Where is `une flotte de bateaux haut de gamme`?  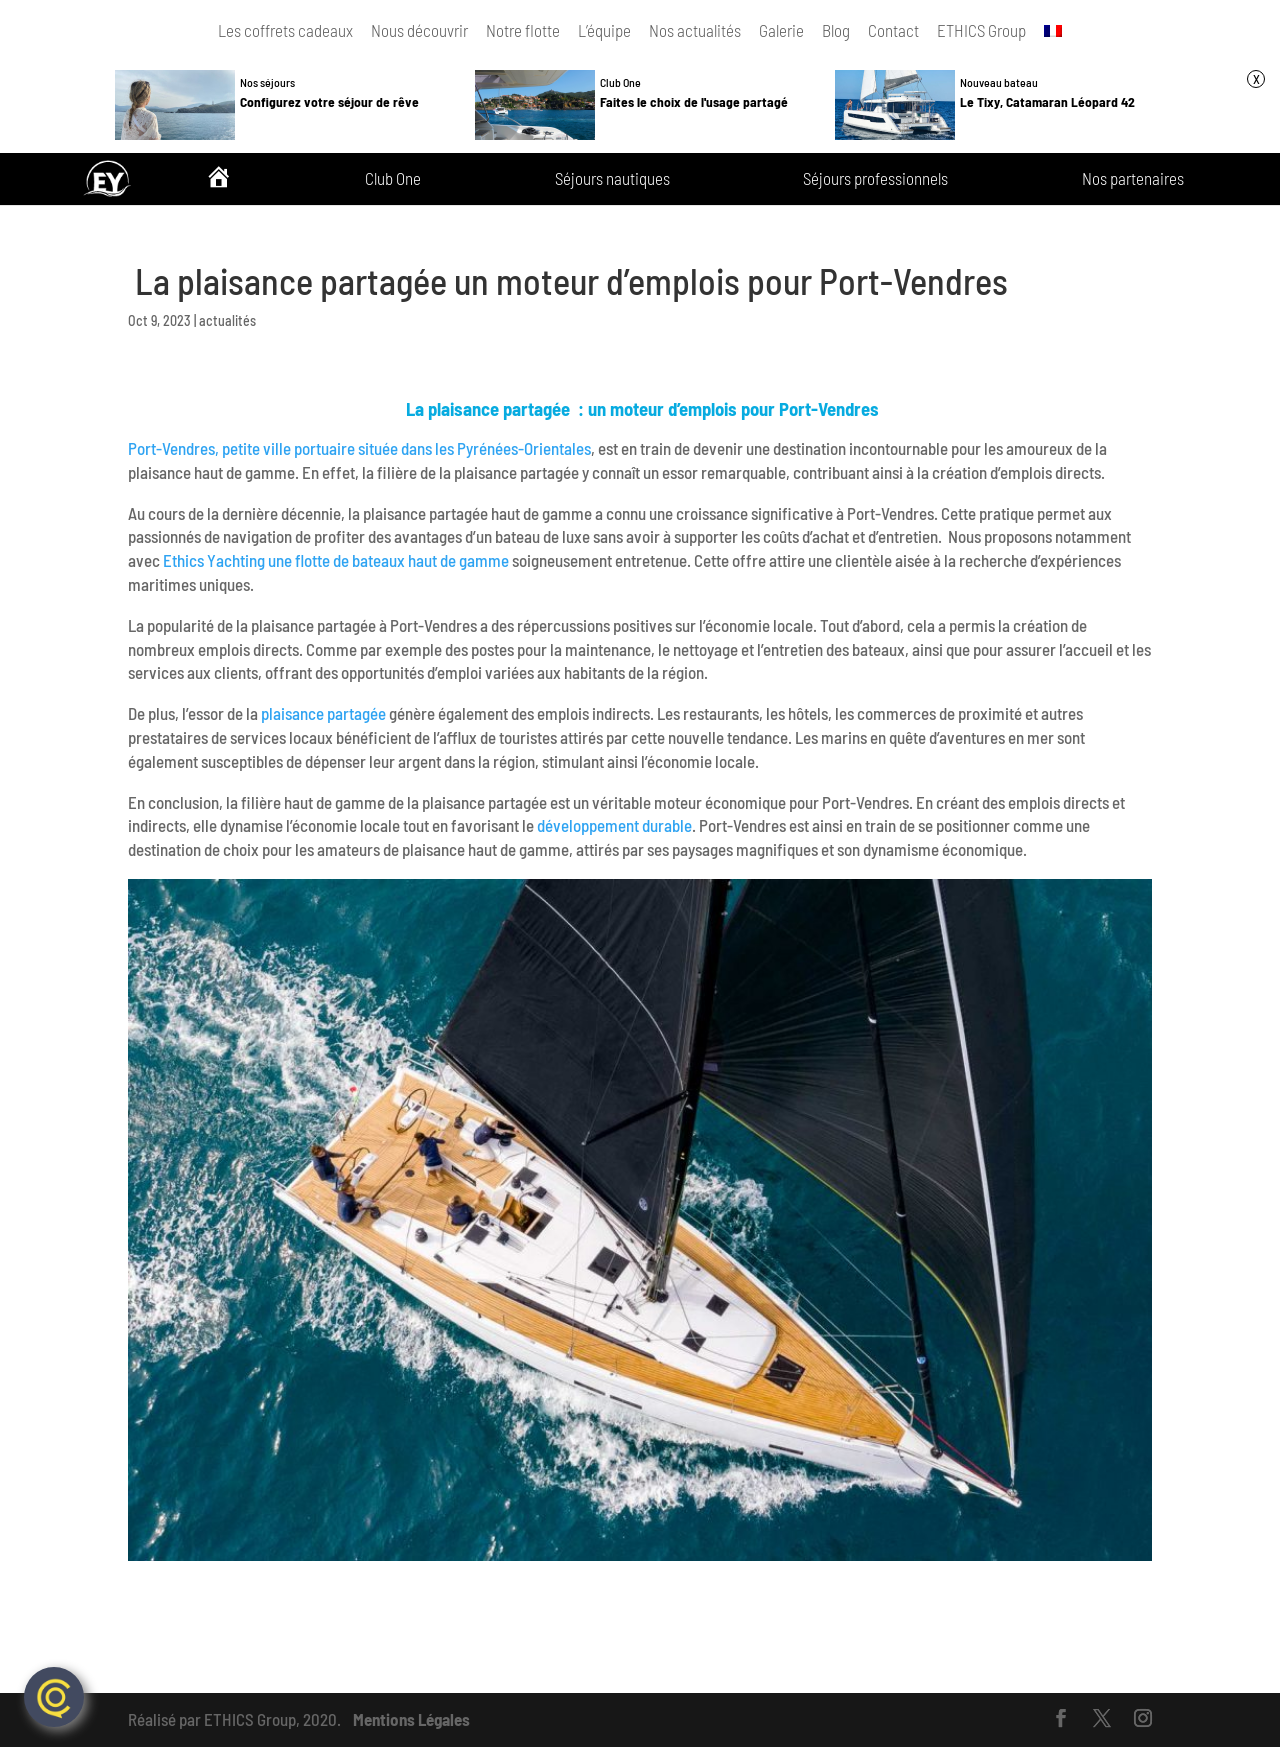 une flotte de bateaux haut de gamme is located at coordinates (388, 560).